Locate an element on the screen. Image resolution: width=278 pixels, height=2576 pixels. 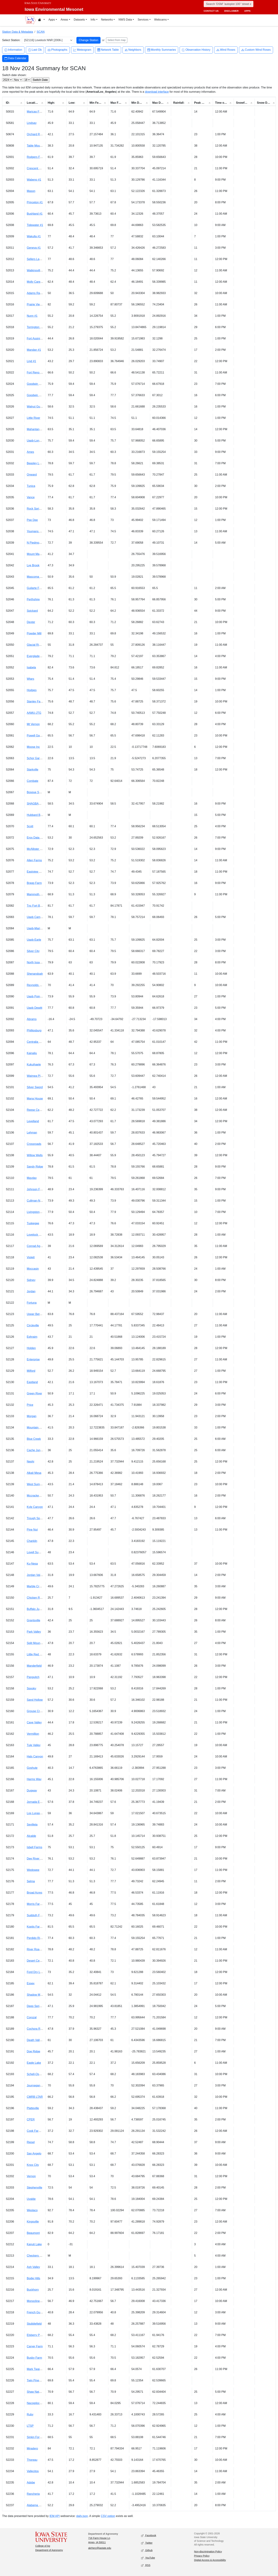
Upper Bethlehem is located at coordinates (38, 1314).